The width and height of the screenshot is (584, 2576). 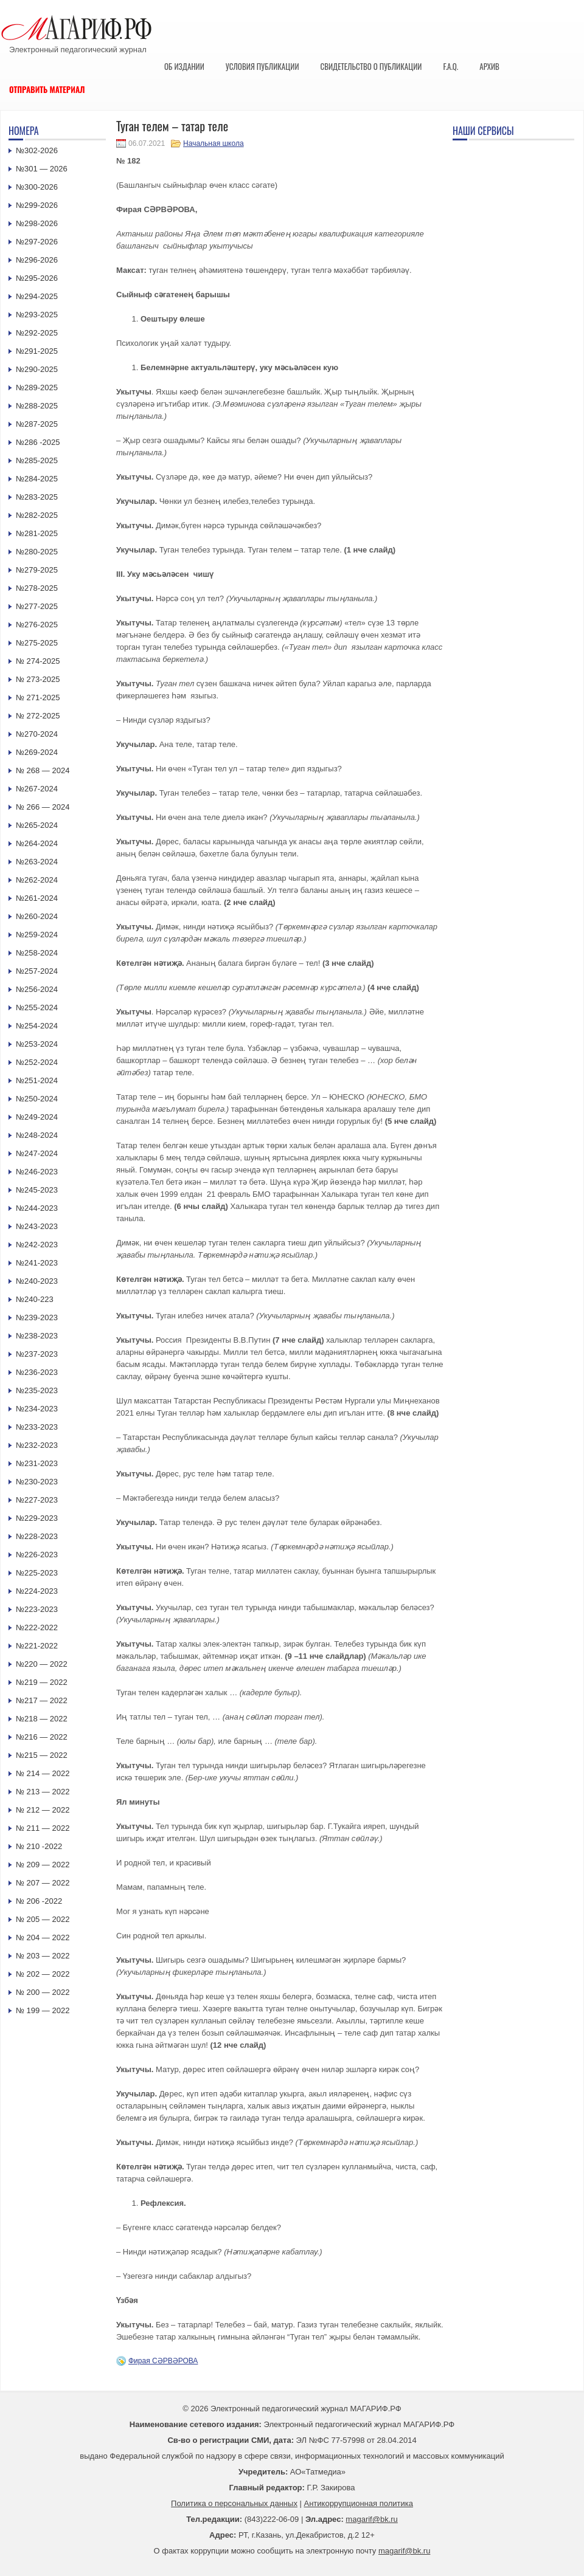 I want to click on №280-2025, so click(x=37, y=551).